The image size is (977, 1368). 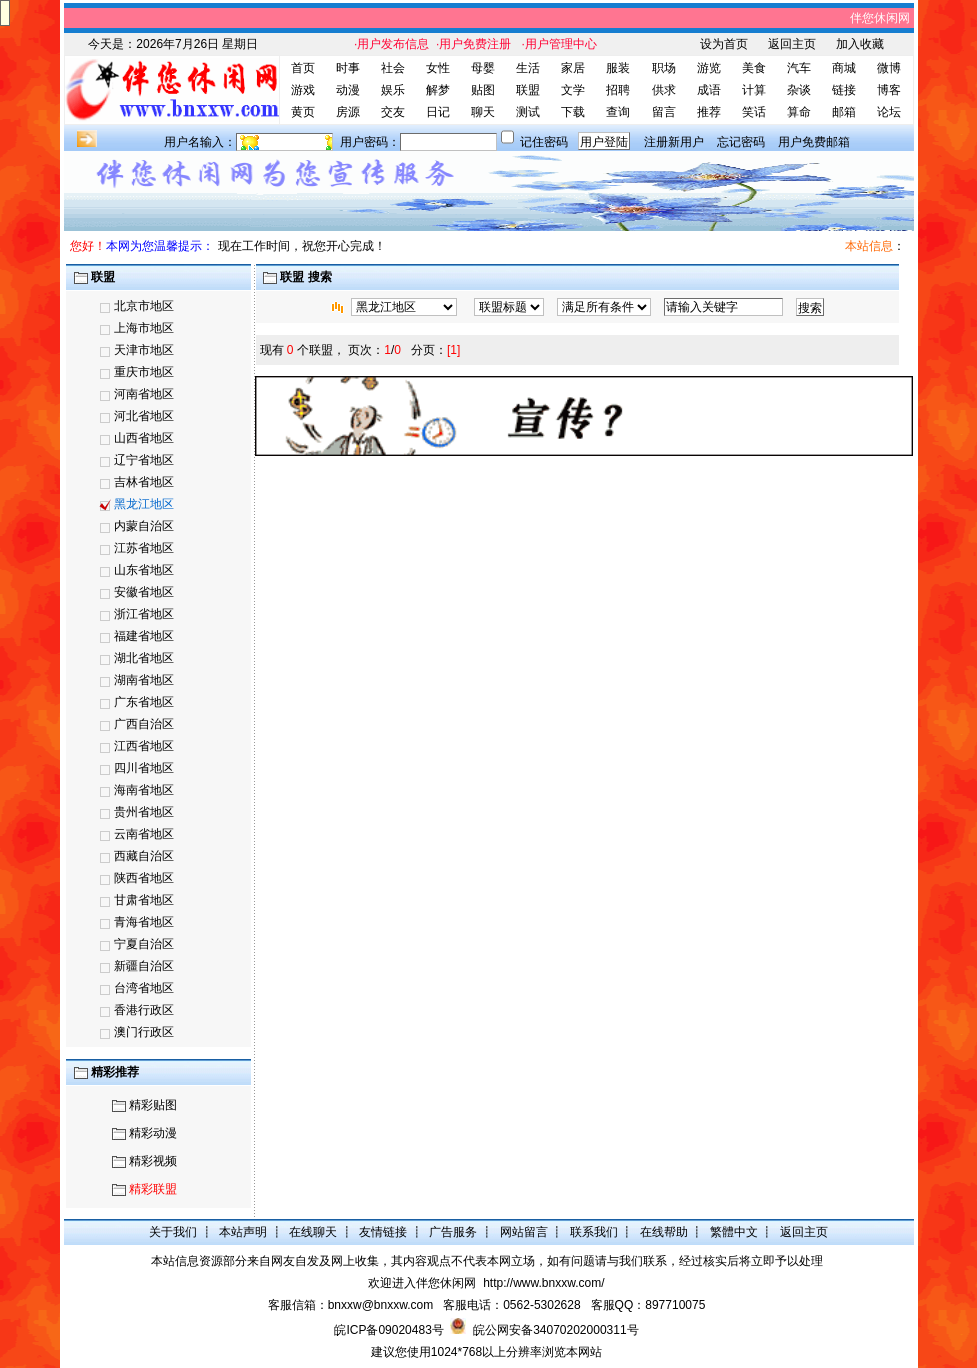 I want to click on 服装, so click(x=618, y=68).